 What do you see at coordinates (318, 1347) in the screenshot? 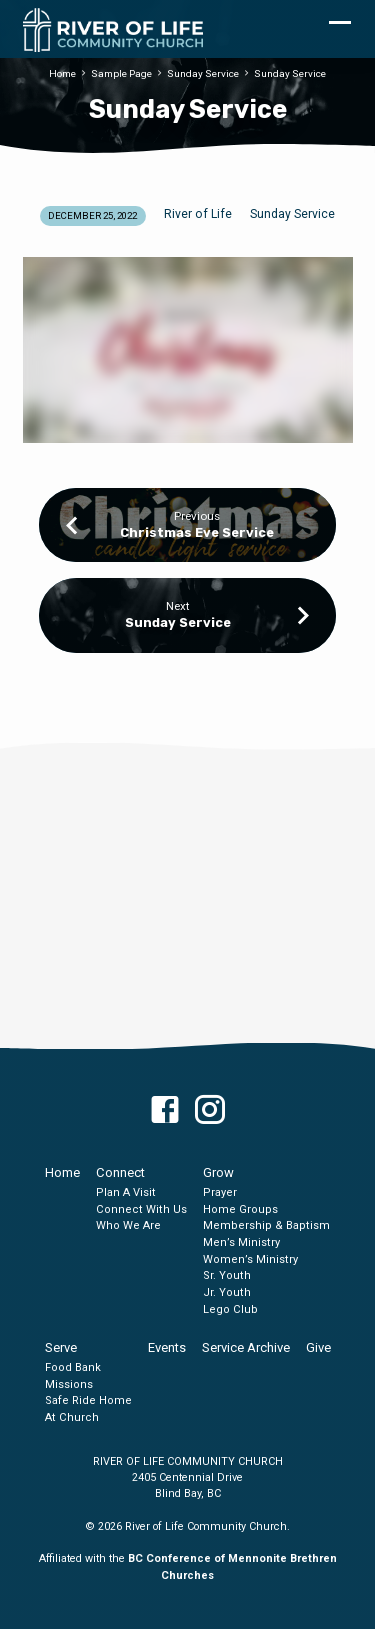
I see `Give` at bounding box center [318, 1347].